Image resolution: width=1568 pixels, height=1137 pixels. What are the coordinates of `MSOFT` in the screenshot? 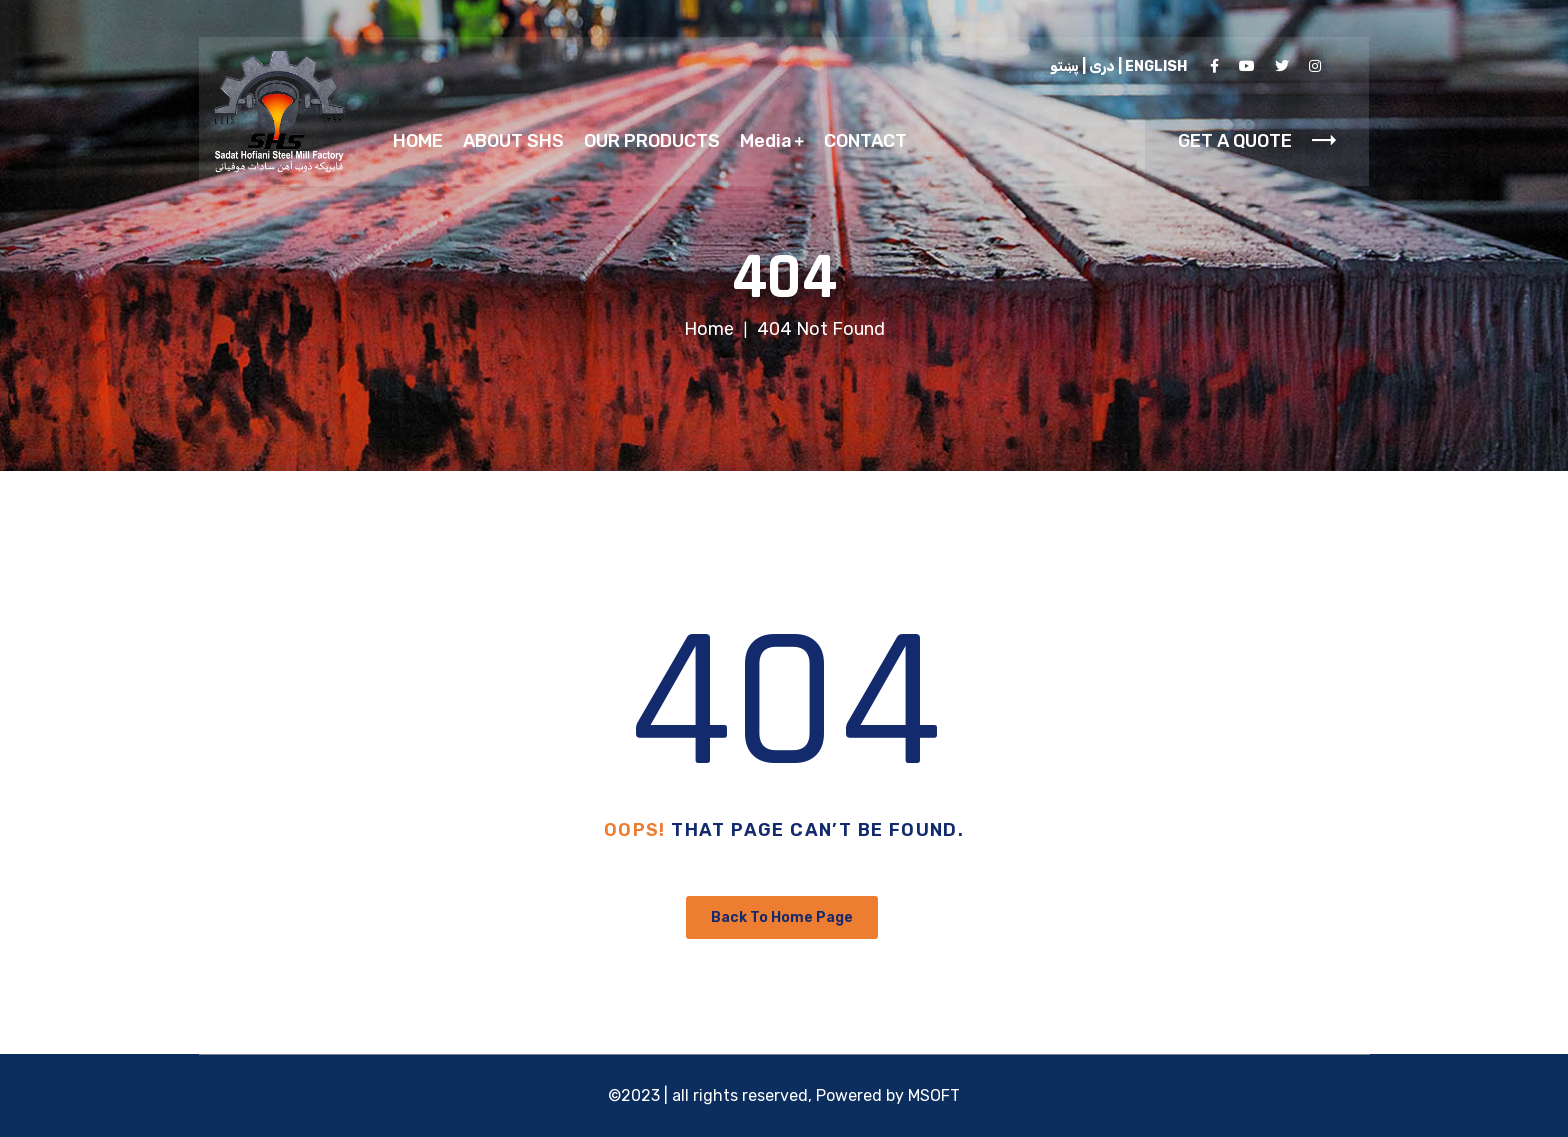 It's located at (934, 1095).